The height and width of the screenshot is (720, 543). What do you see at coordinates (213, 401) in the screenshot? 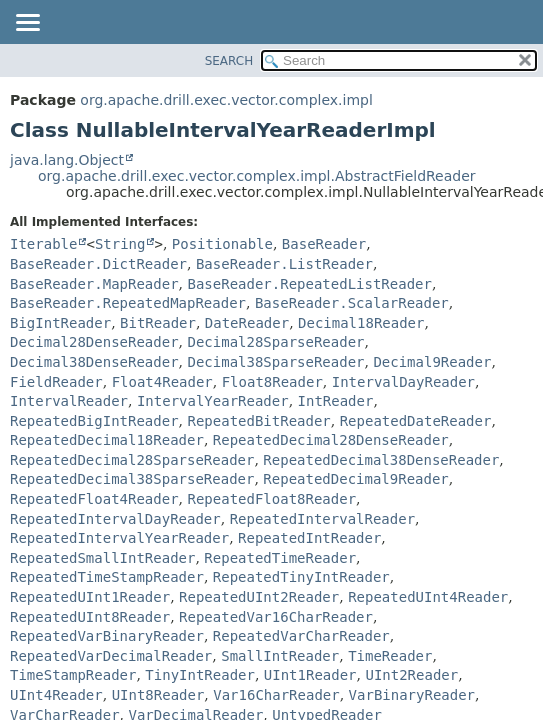
I see `IntervalYearReader` at bounding box center [213, 401].